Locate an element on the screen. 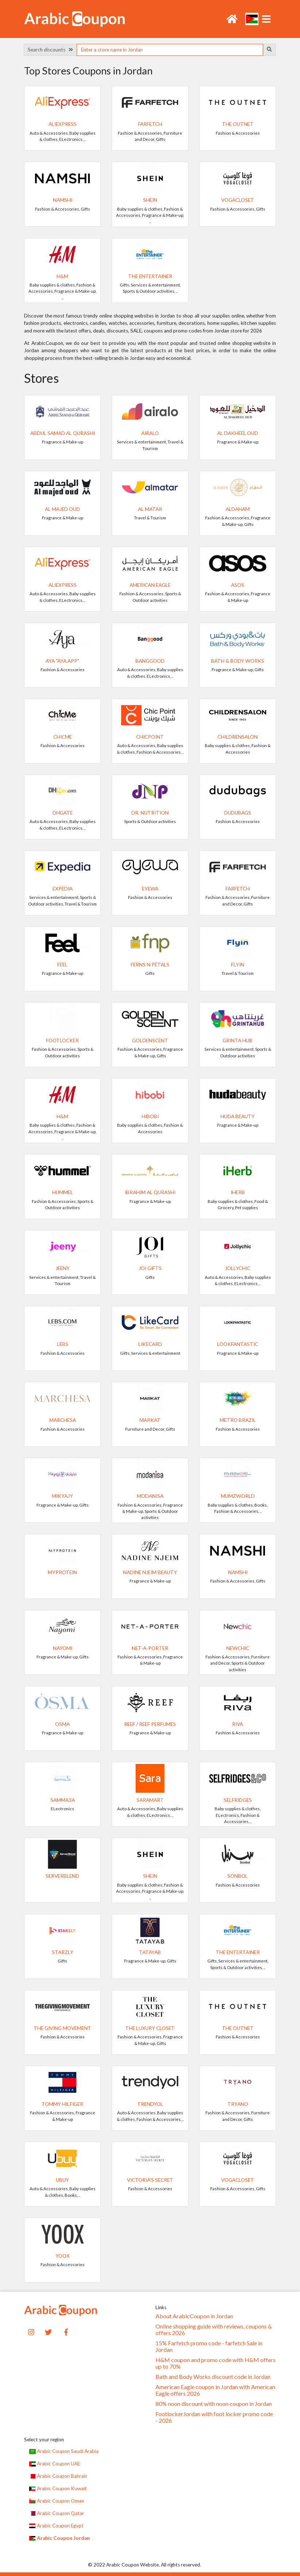  dudubags is located at coordinates (237, 813).